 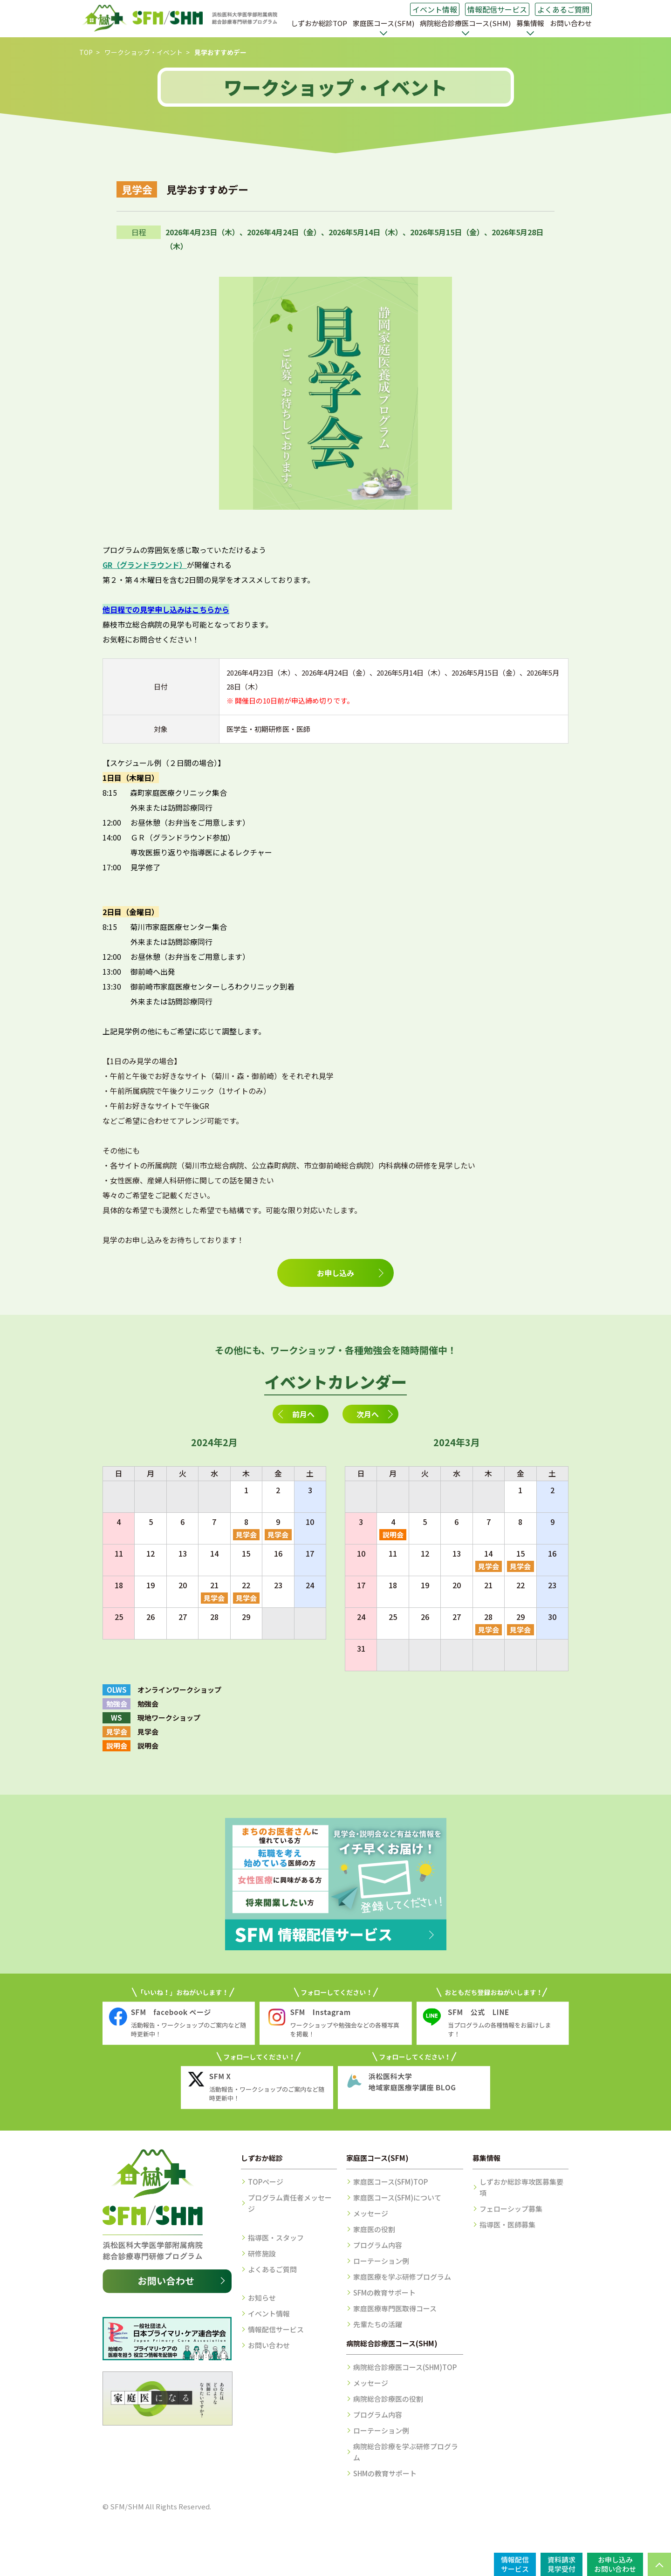 What do you see at coordinates (86, 52) in the screenshot?
I see `TOP` at bounding box center [86, 52].